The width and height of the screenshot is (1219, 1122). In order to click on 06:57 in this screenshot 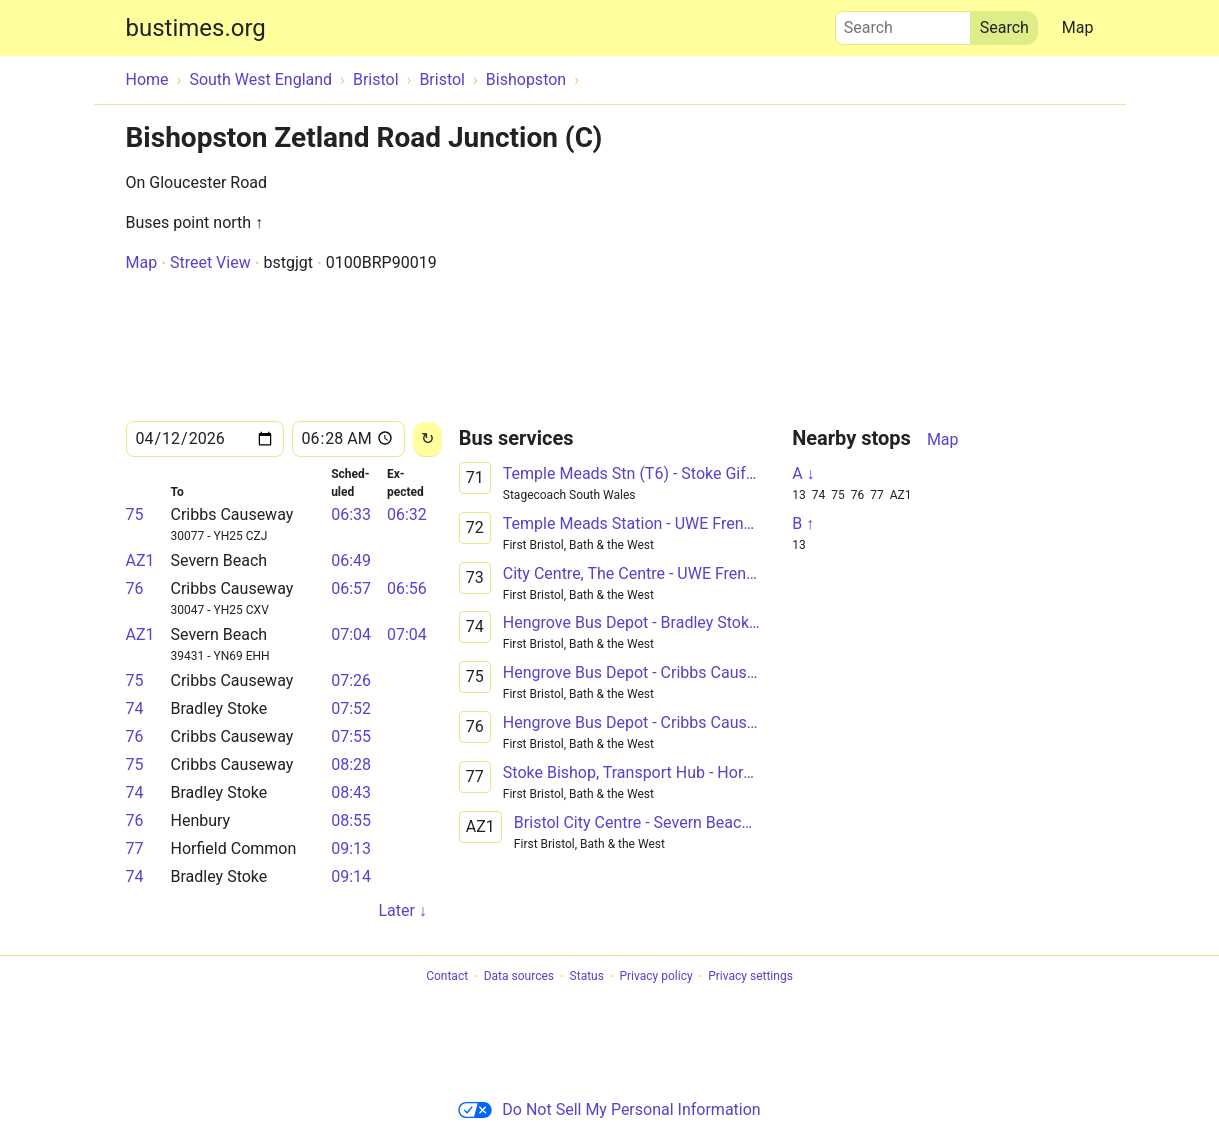, I will do `click(351, 588)`.